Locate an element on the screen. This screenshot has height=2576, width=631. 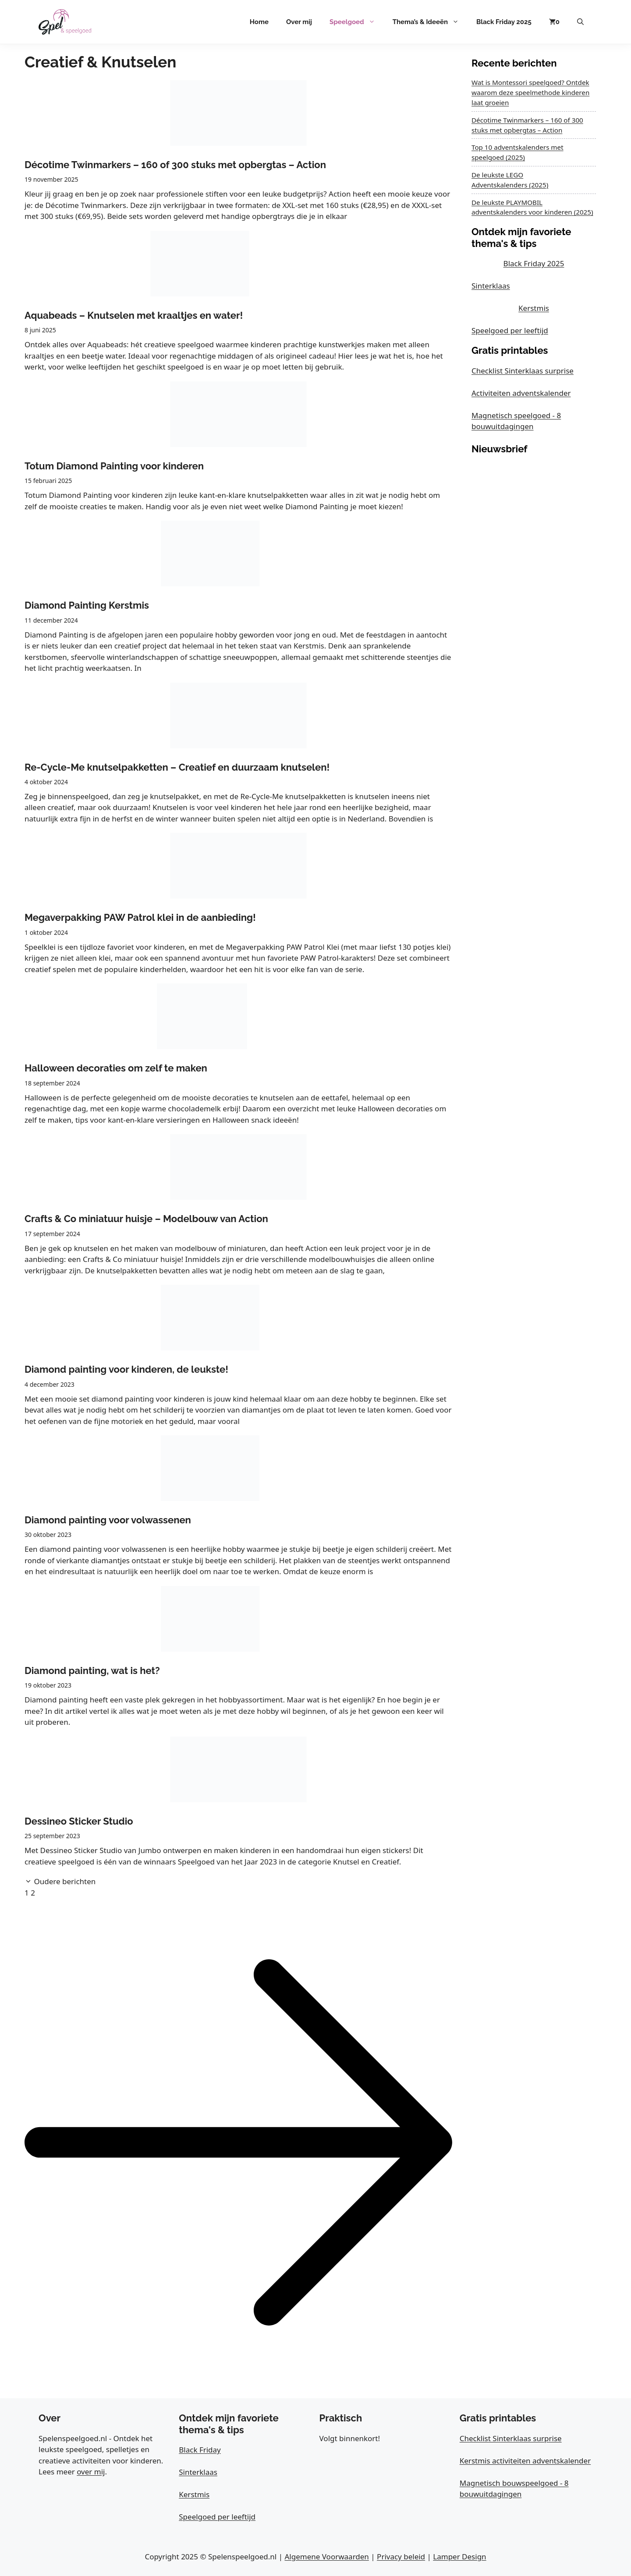
Oudere berichten is located at coordinates (65, 1881).